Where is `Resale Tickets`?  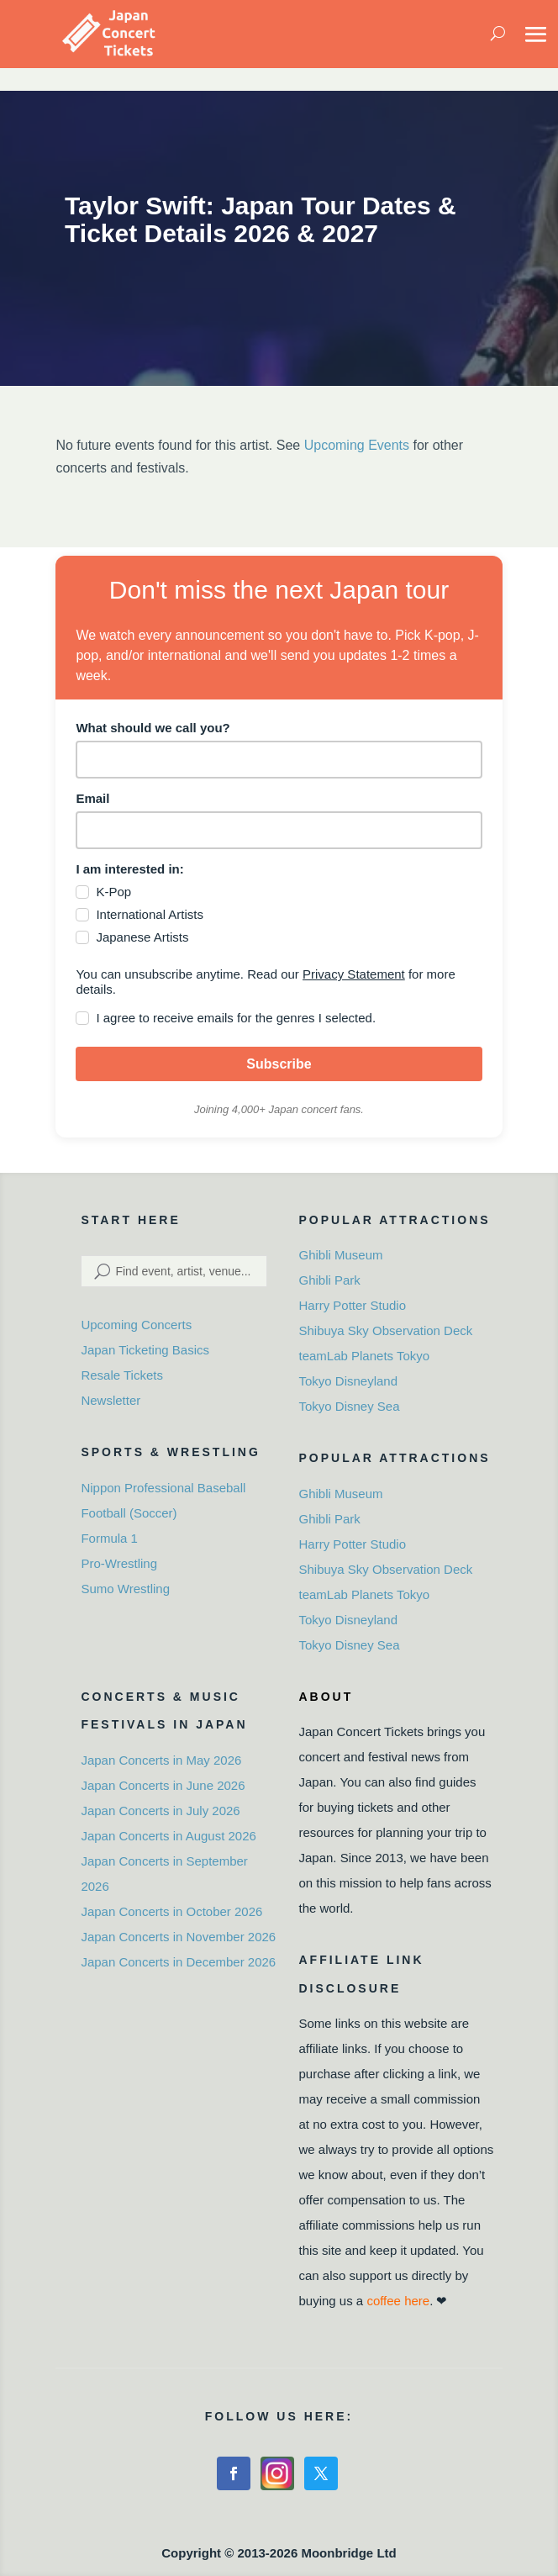
Resale Tickets is located at coordinates (122, 1375).